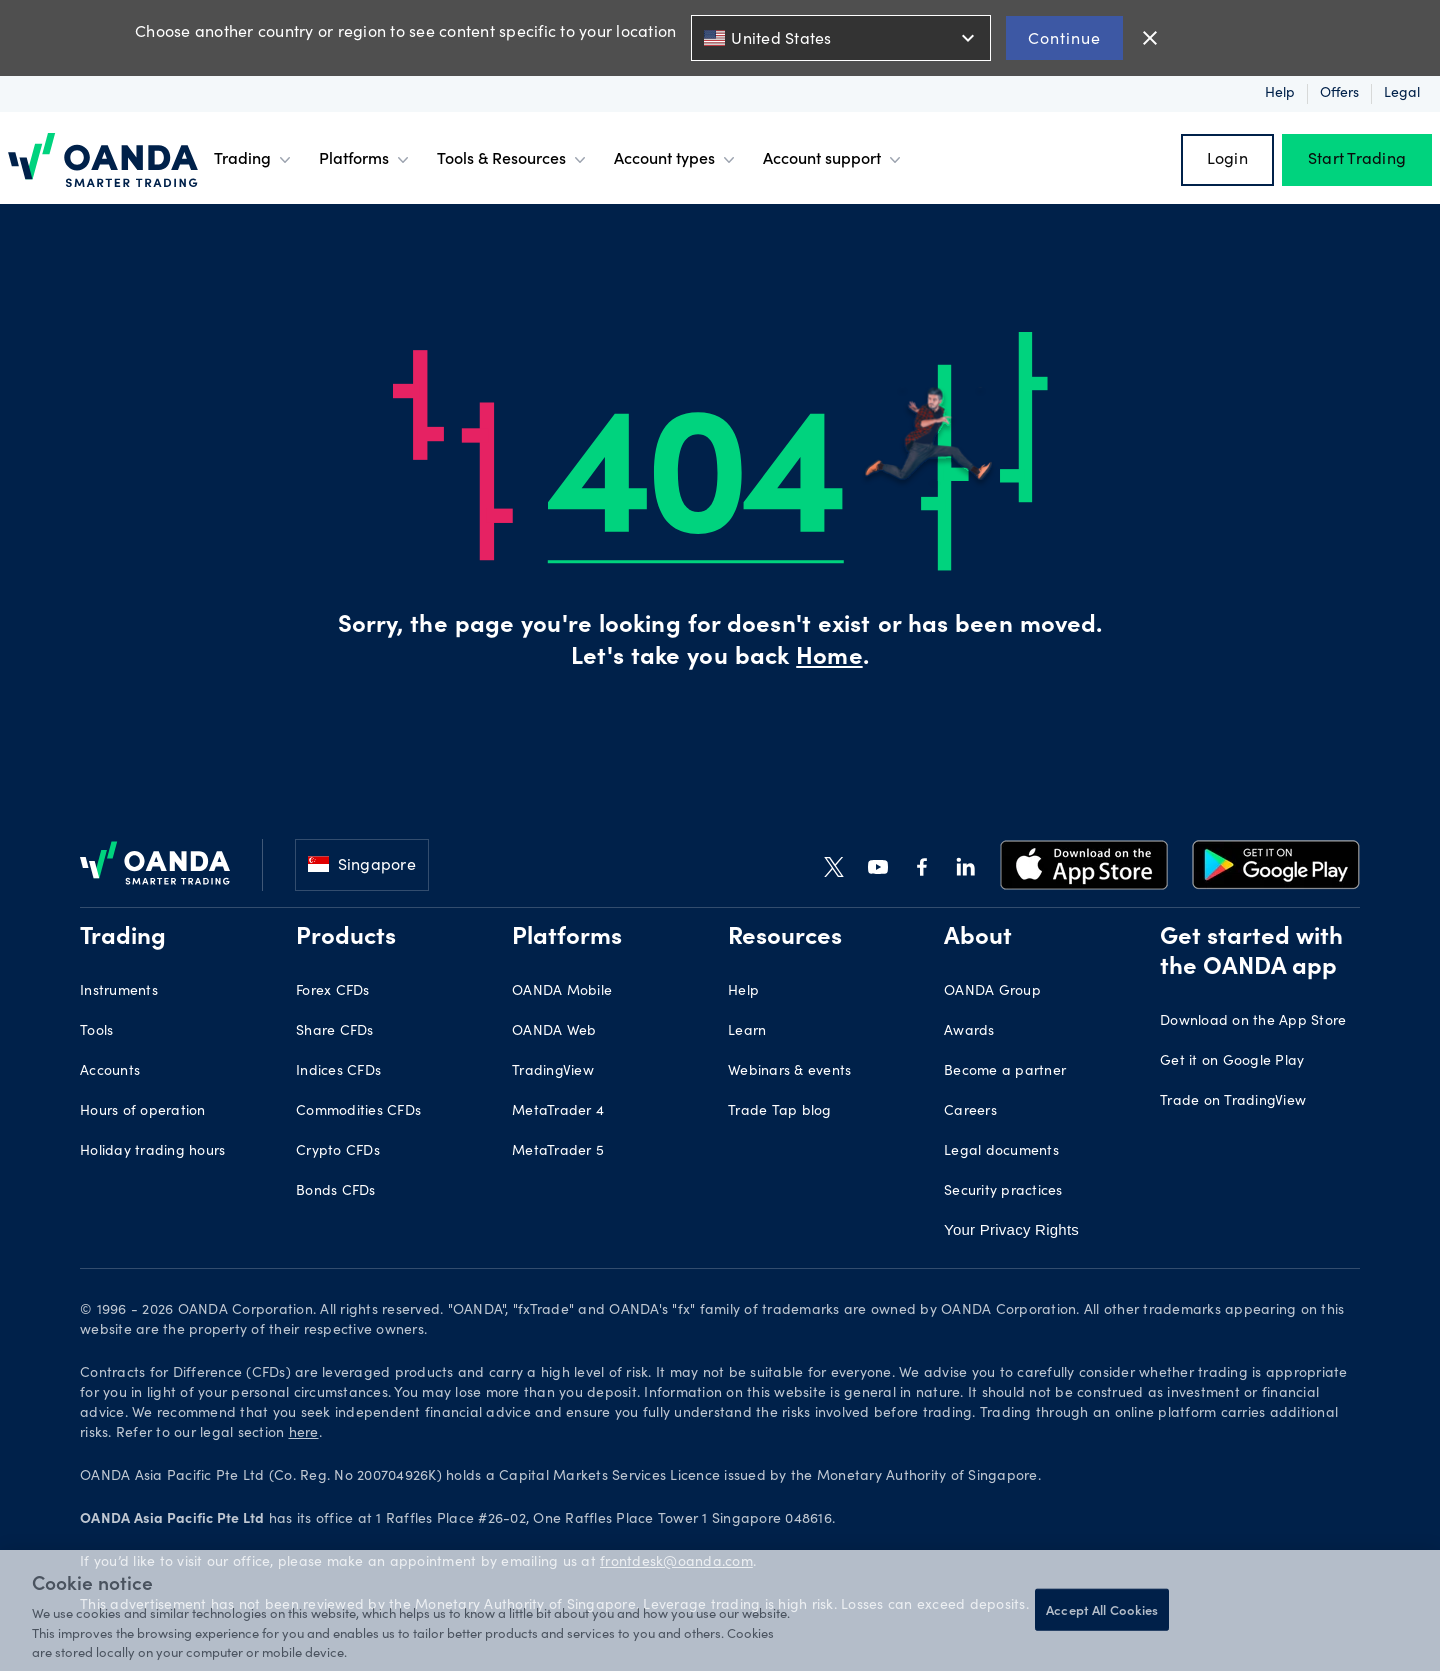  Describe the element at coordinates (747, 1032) in the screenshot. I see `Learn` at that location.